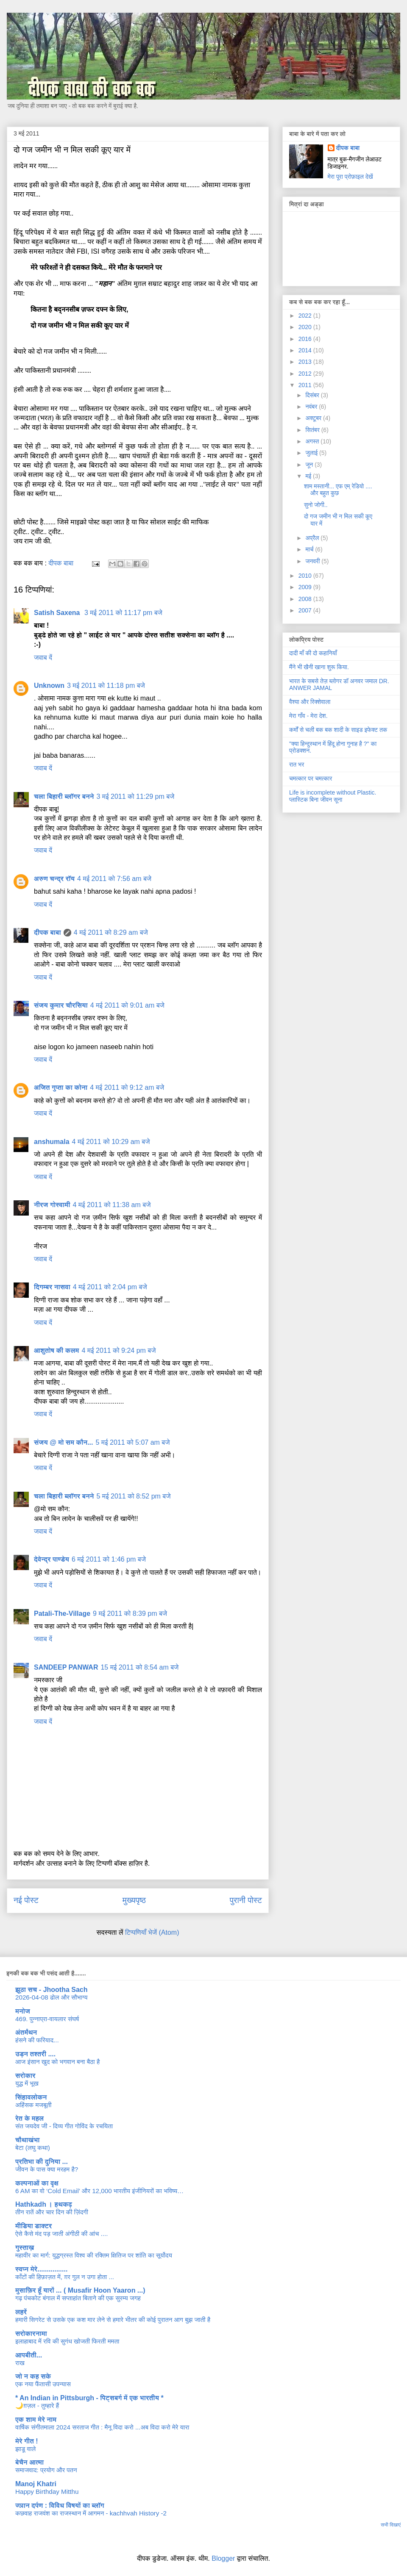 The width and height of the screenshot is (407, 2576). What do you see at coordinates (62, 1613) in the screenshot?
I see `Patali-The-Village` at bounding box center [62, 1613].